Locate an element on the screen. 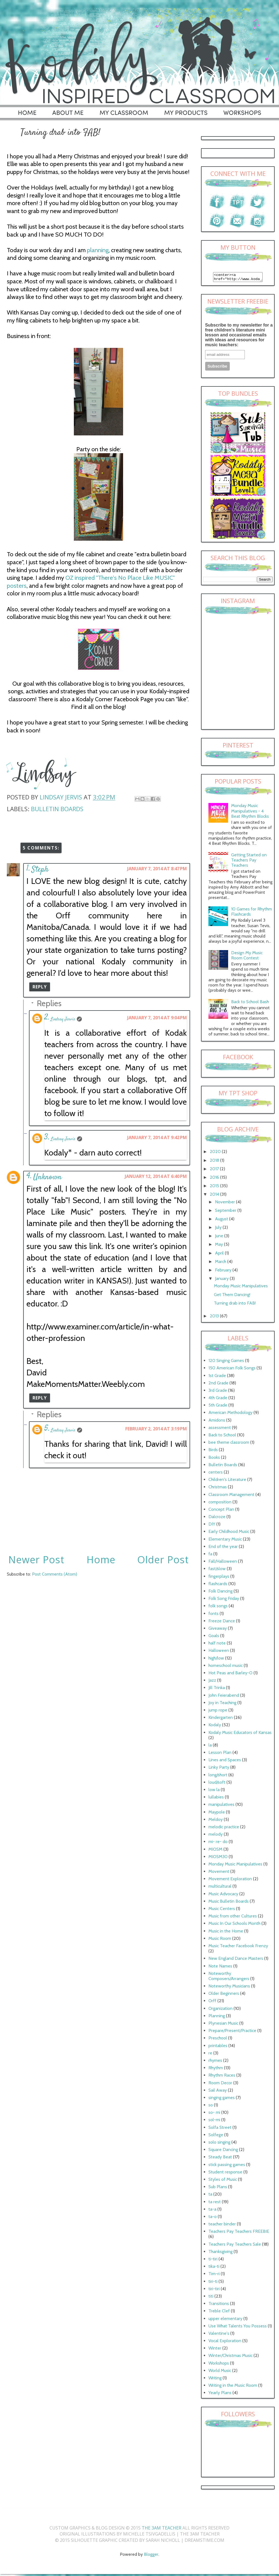 The width and height of the screenshot is (279, 2576). Music Advocacy is located at coordinates (223, 1895).